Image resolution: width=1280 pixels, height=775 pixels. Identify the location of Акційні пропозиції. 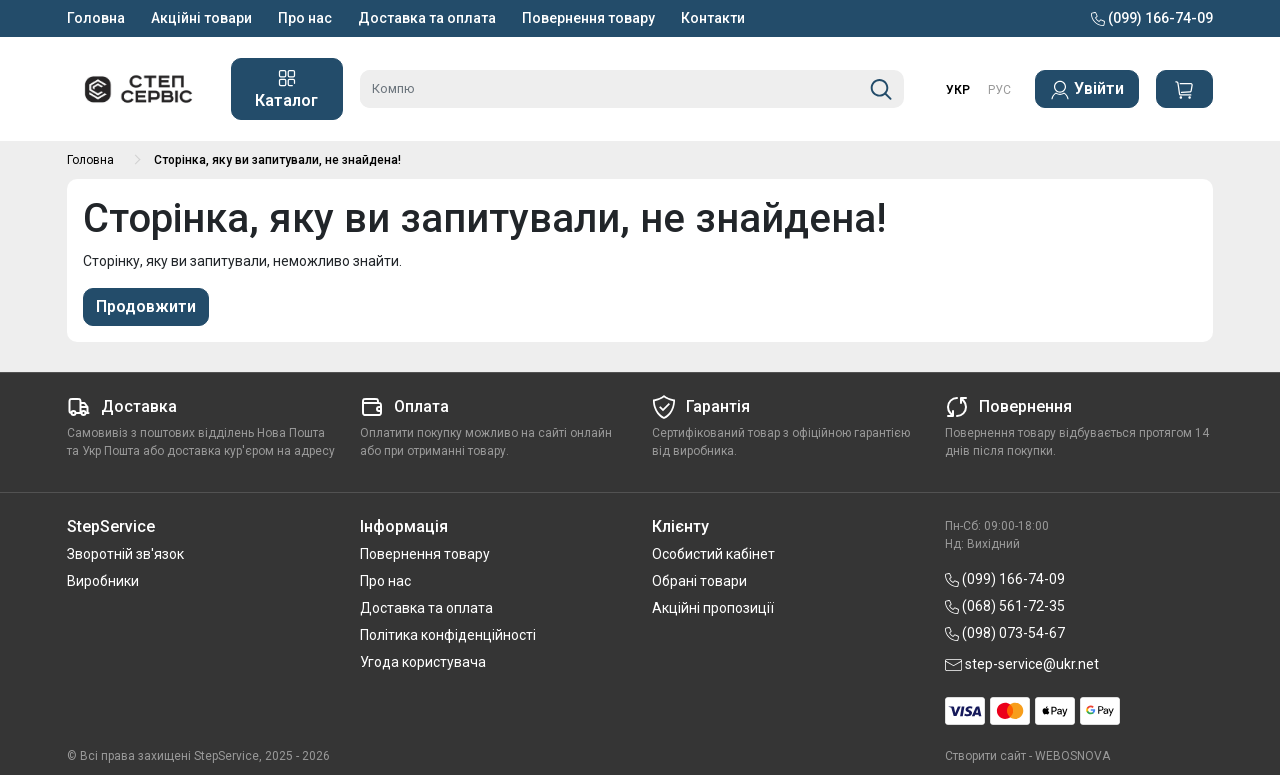
(713, 608).